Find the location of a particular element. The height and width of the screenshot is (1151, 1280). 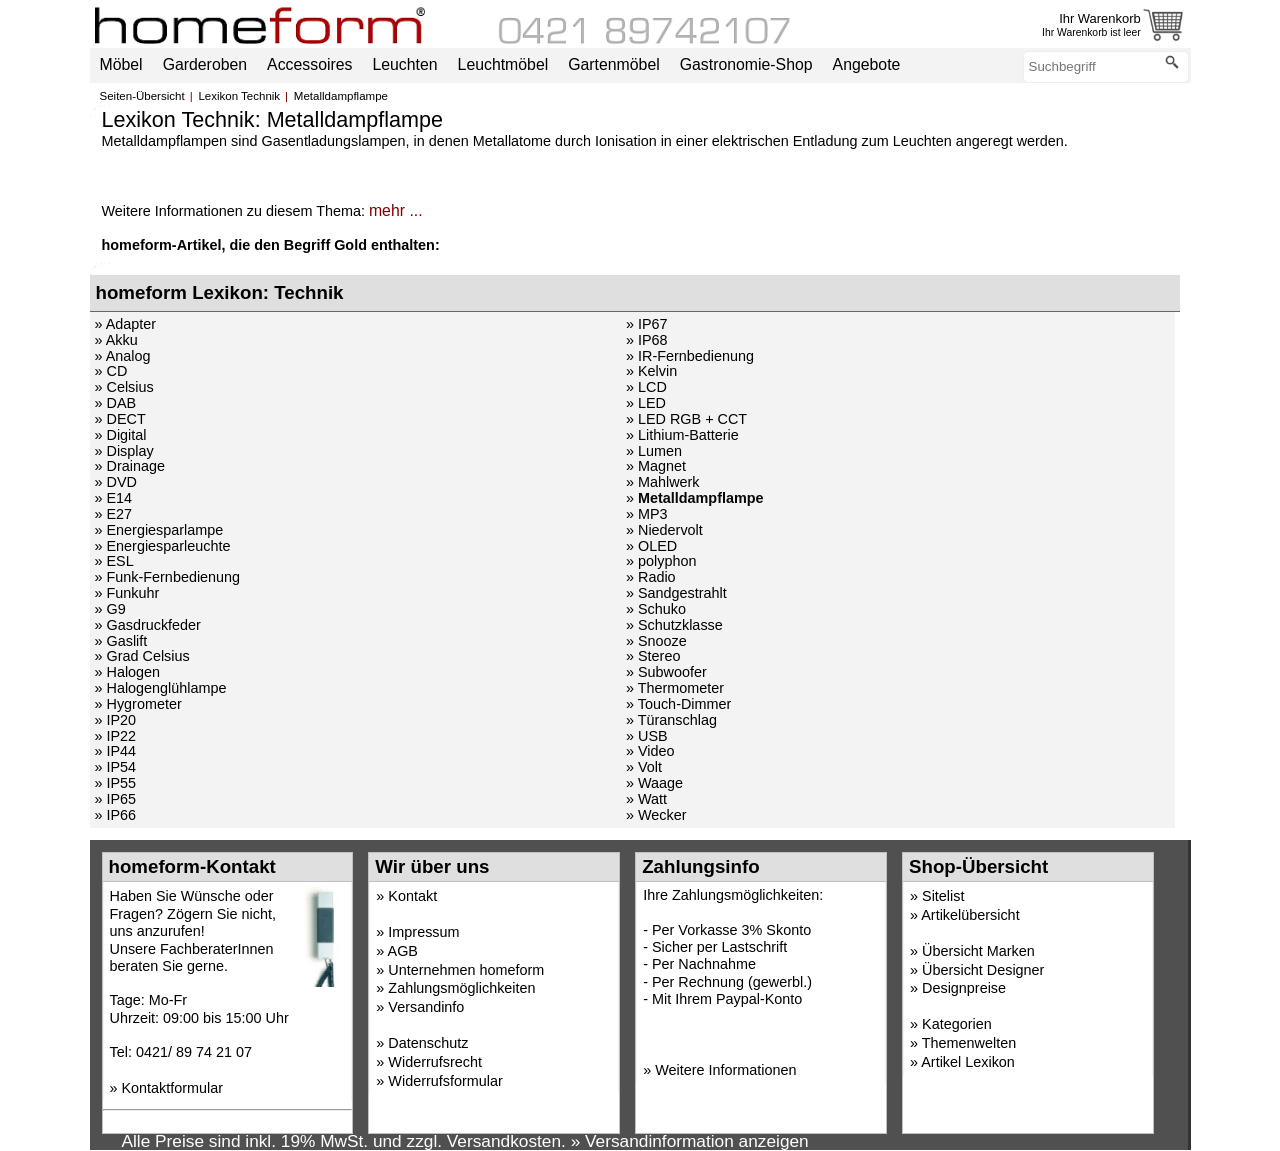

Versandinfo is located at coordinates (426, 1007).